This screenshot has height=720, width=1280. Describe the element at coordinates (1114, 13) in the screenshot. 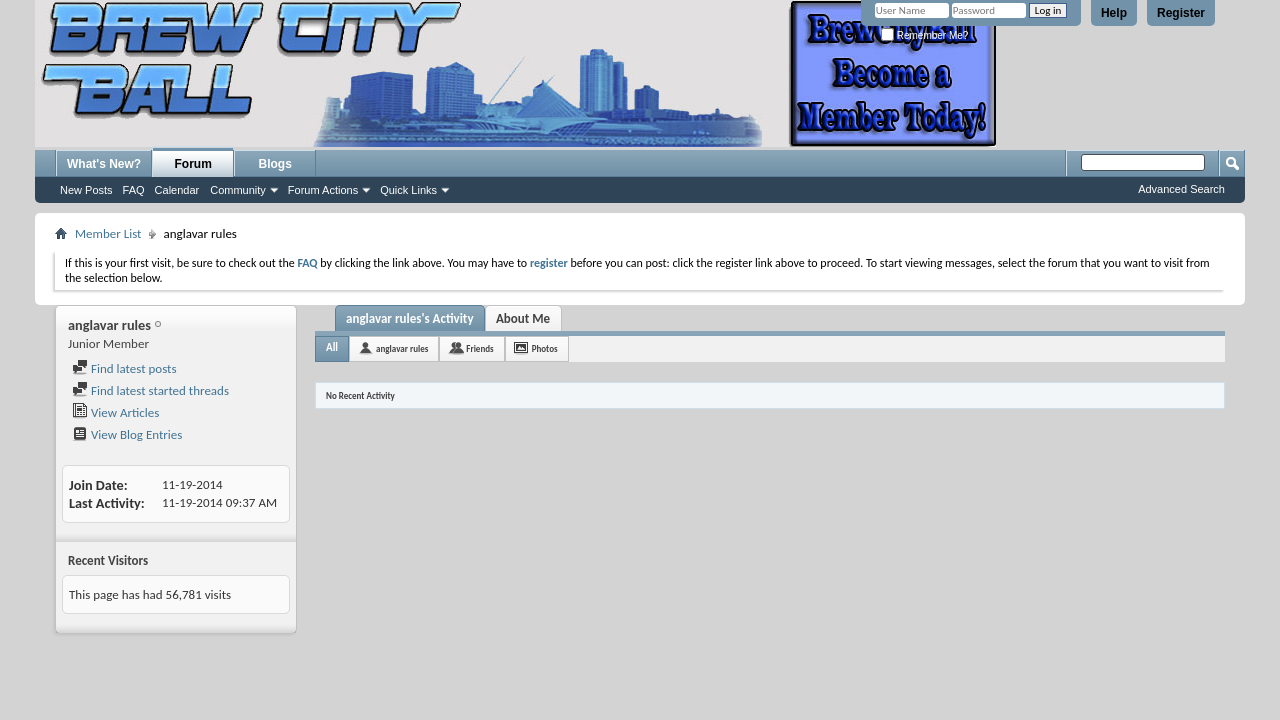

I see `Help` at that location.